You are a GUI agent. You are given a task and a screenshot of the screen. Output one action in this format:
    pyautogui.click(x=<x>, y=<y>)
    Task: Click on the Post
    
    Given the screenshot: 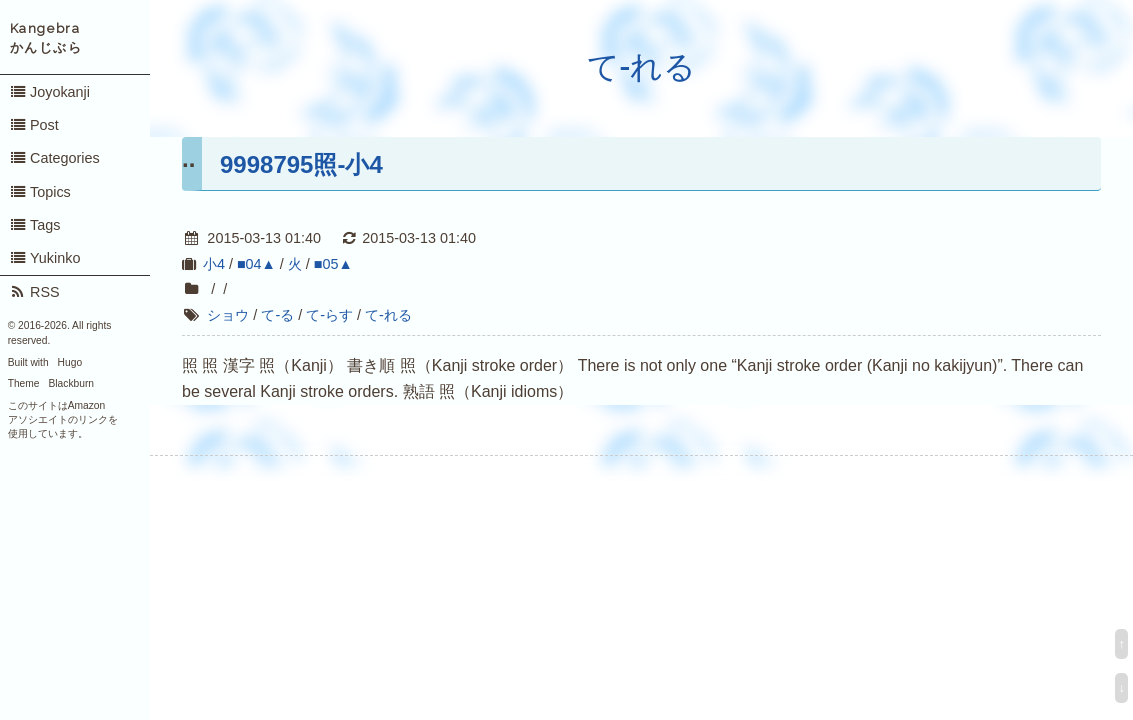 What is the action you would take?
    pyautogui.click(x=34, y=125)
    